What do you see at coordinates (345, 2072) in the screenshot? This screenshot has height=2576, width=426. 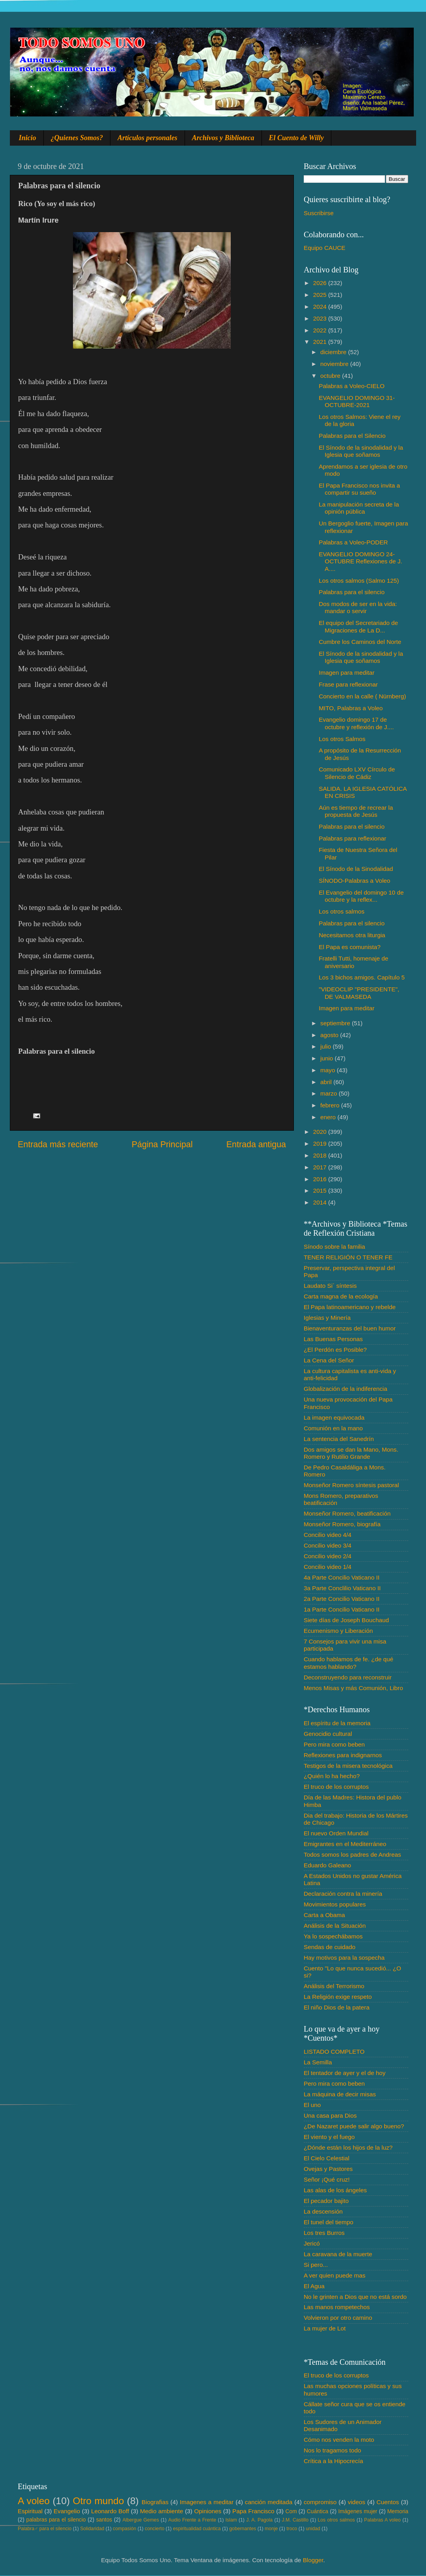 I see `El tentador de ayer y el de hoy` at bounding box center [345, 2072].